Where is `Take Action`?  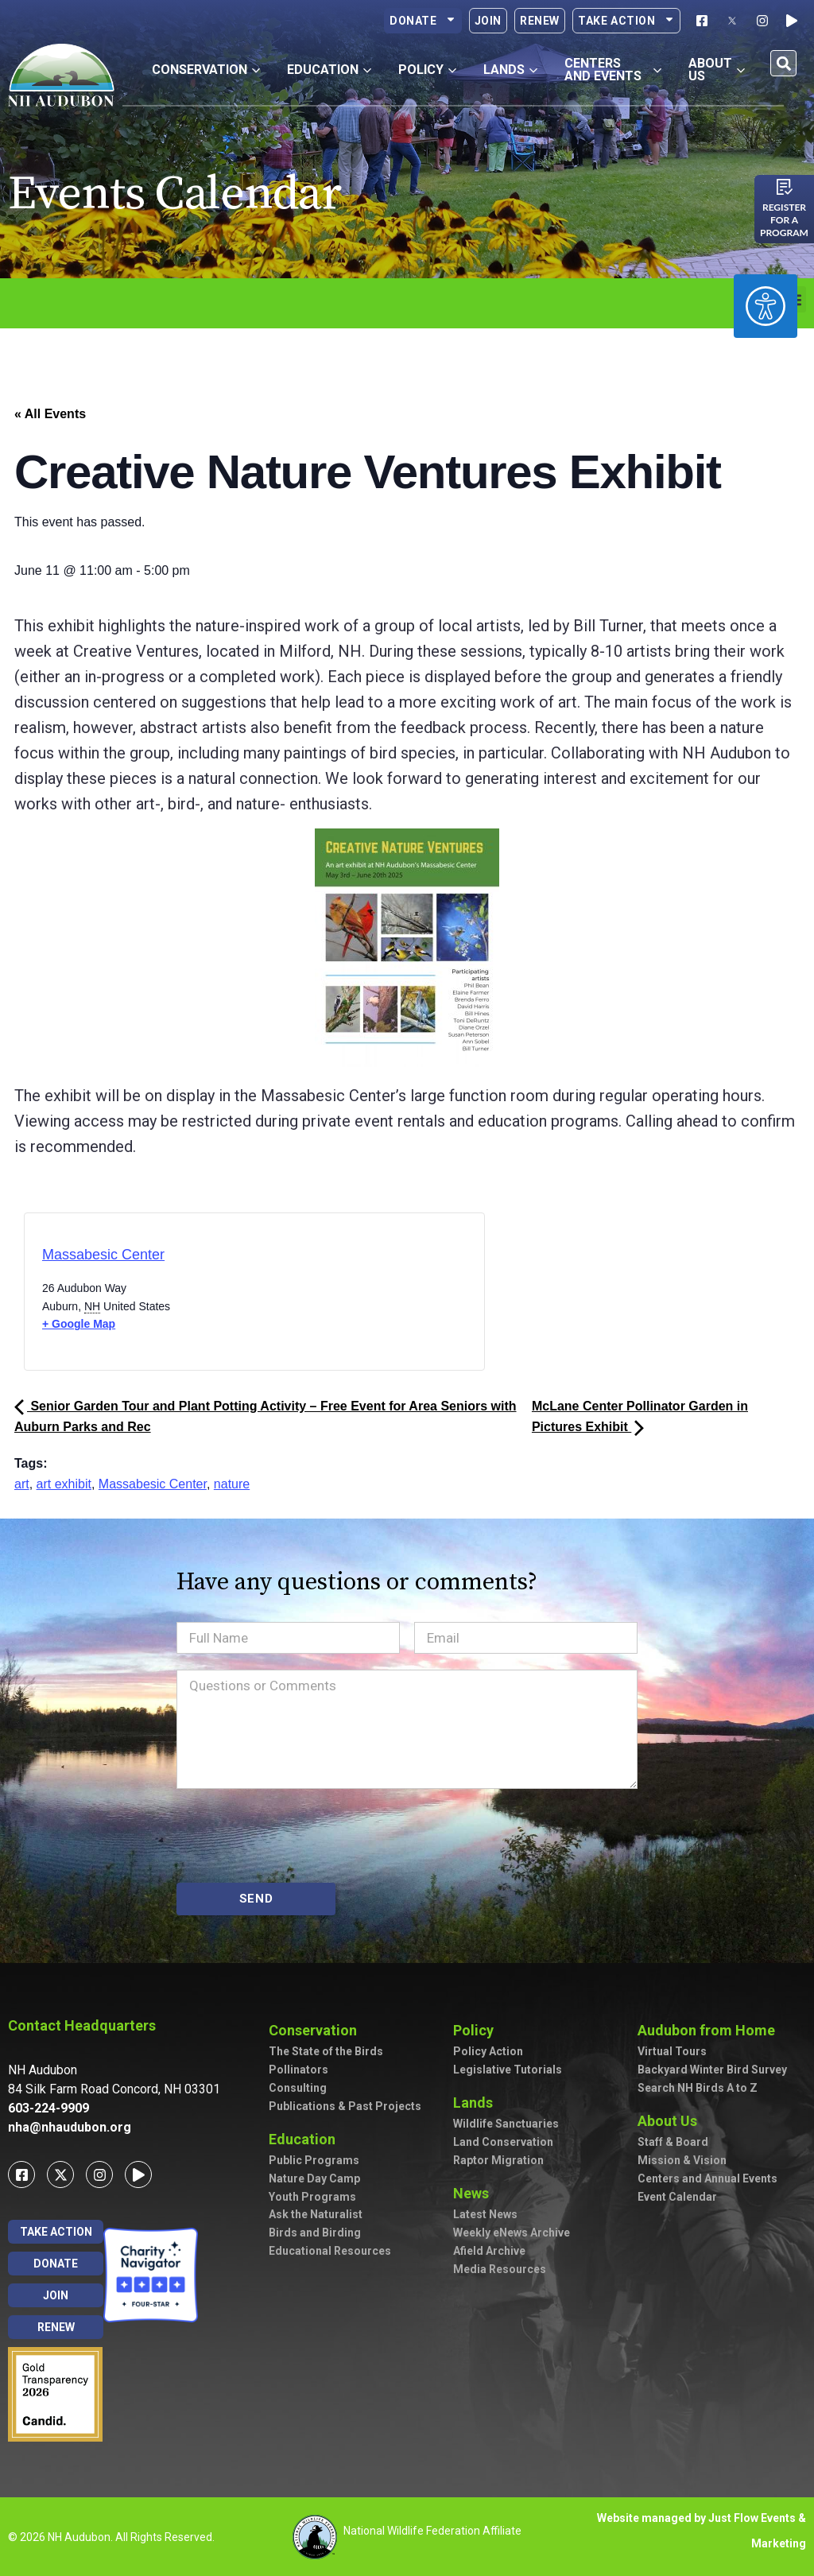 Take Action is located at coordinates (626, 20).